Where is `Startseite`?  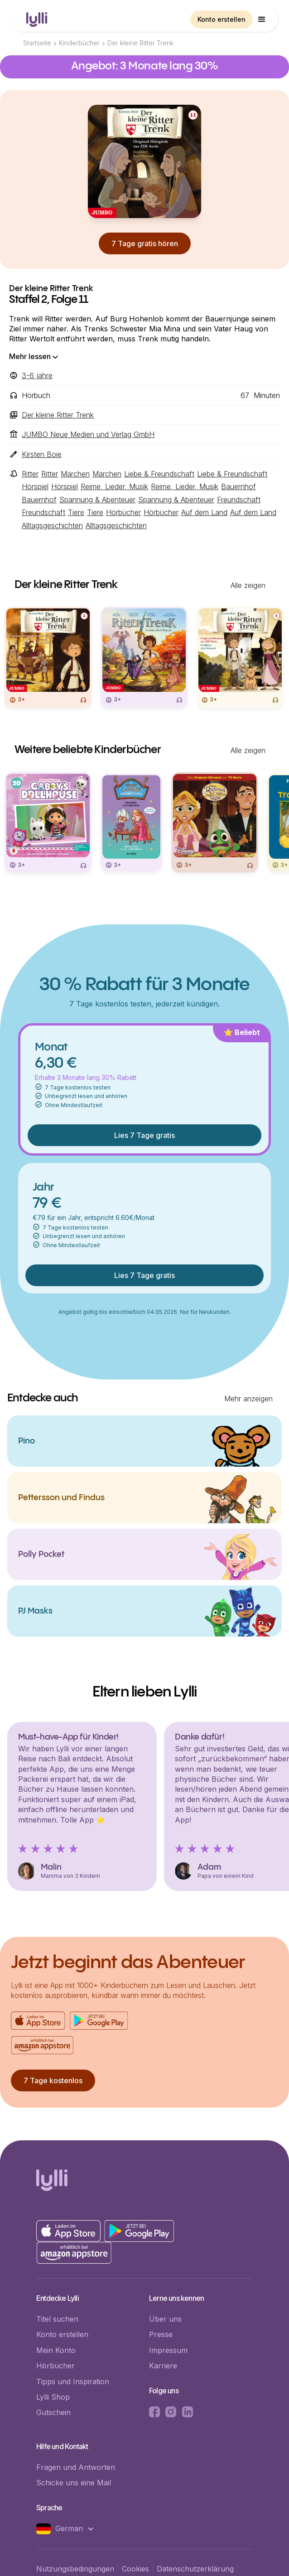
Startseite is located at coordinates (37, 43).